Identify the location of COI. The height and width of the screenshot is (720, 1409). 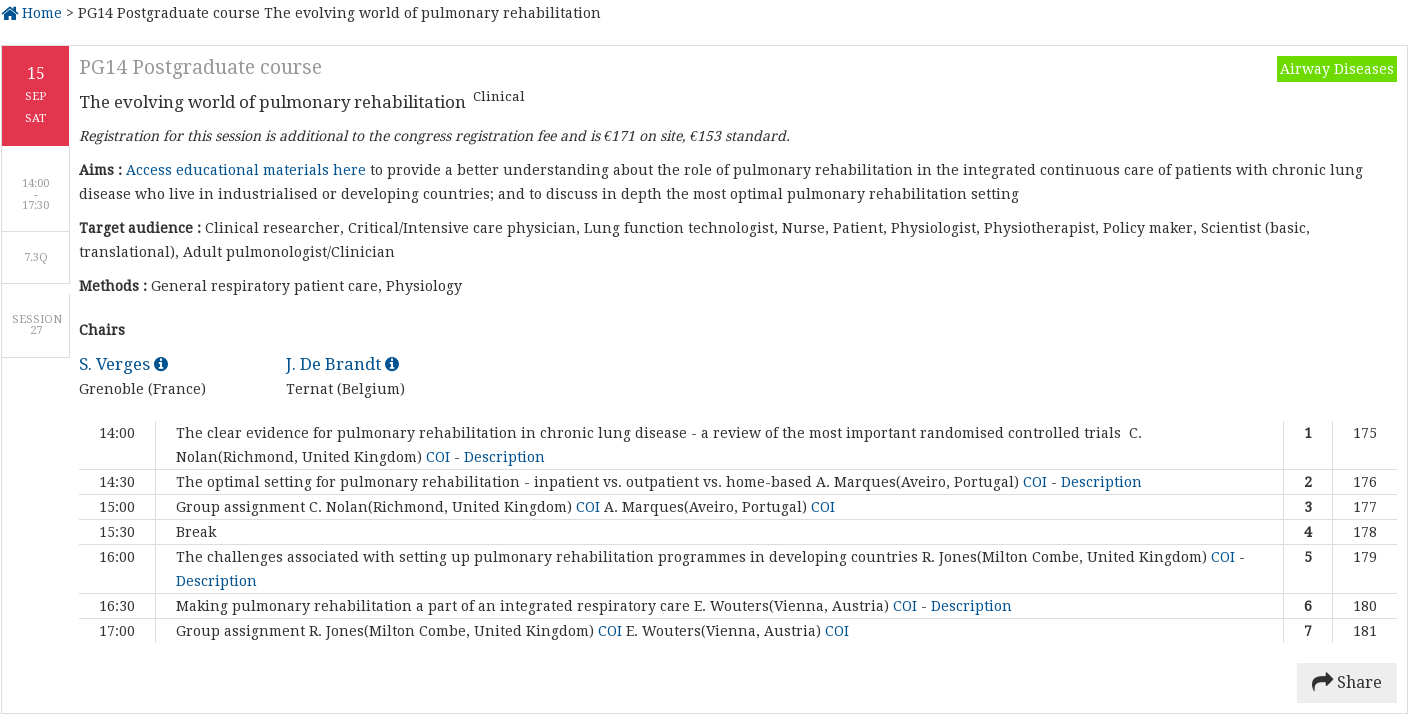
(440, 457).